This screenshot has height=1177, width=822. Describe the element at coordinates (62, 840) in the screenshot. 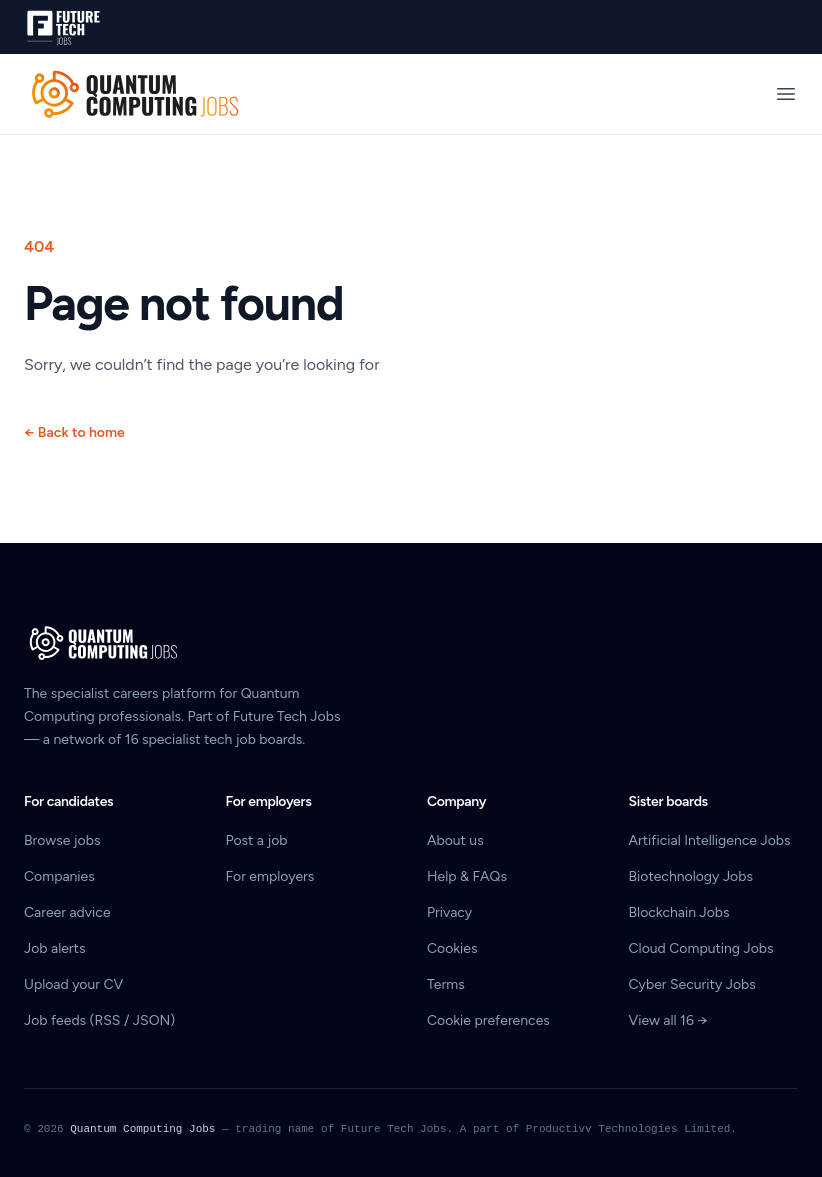

I see `Browse jobs` at that location.